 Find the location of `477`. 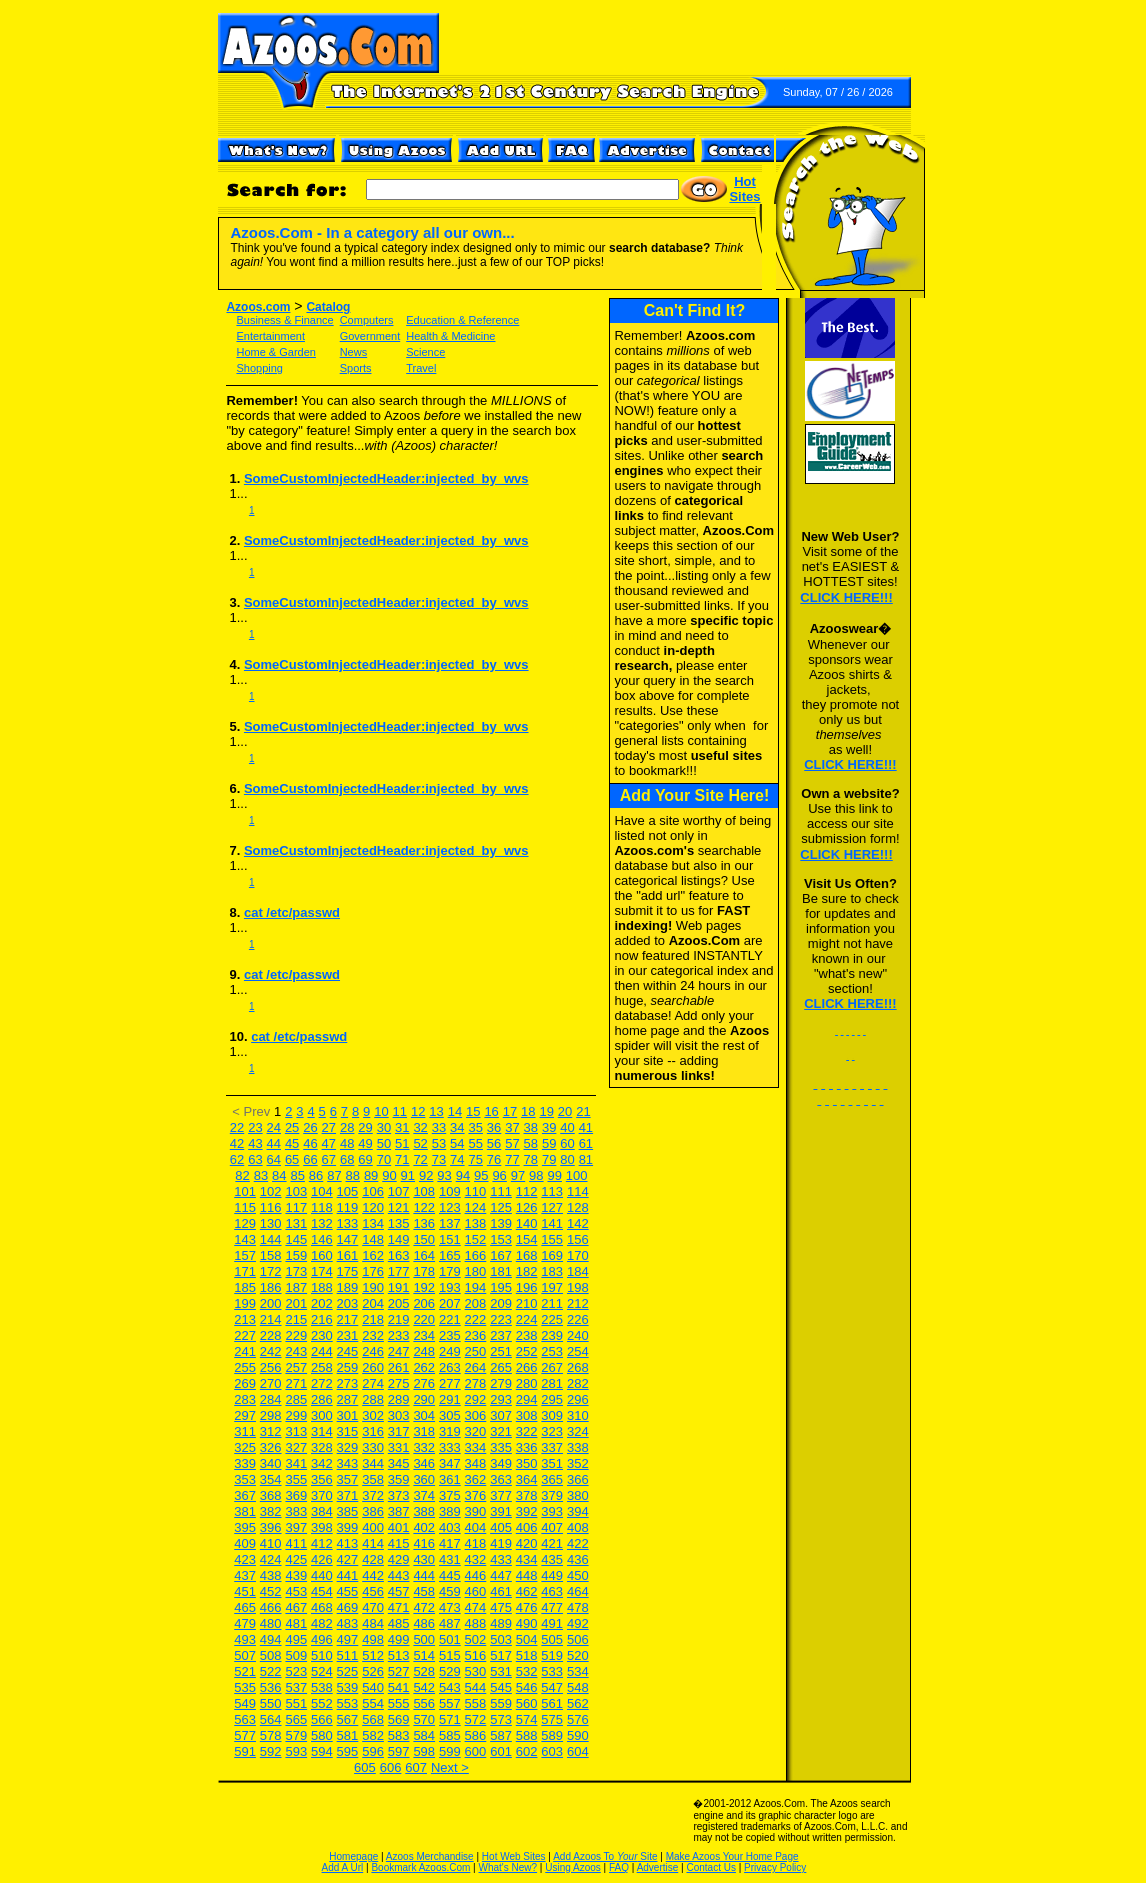

477 is located at coordinates (552, 1607).